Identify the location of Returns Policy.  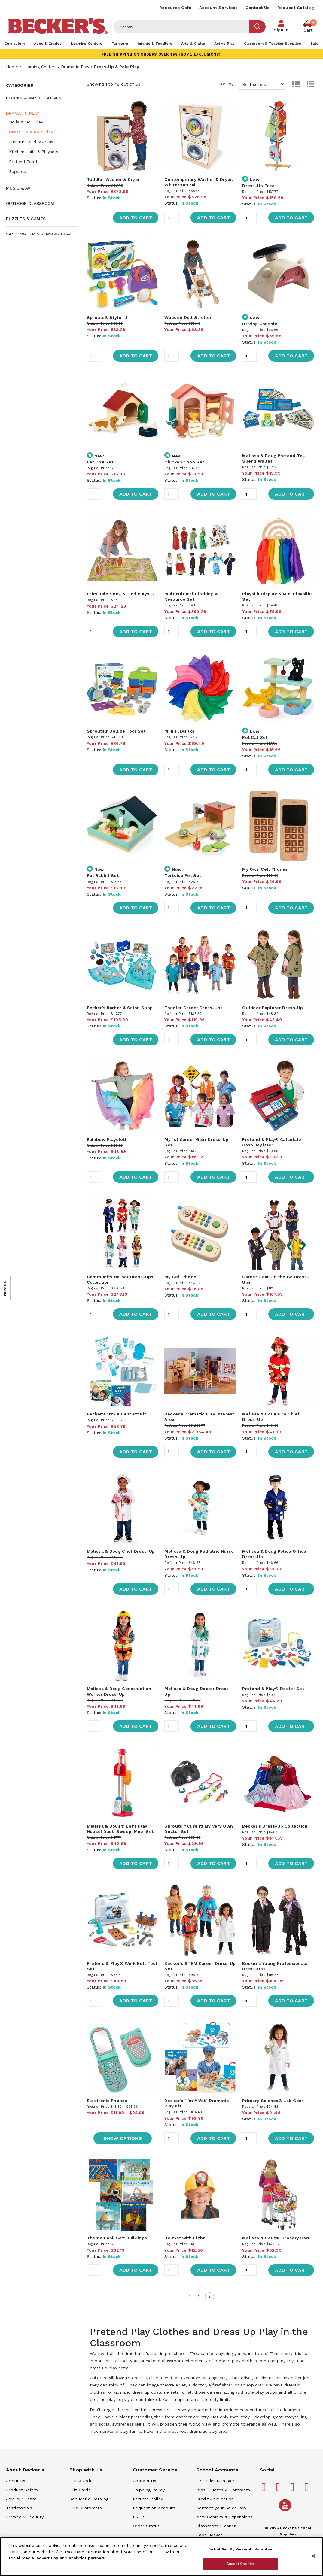
(148, 2498).